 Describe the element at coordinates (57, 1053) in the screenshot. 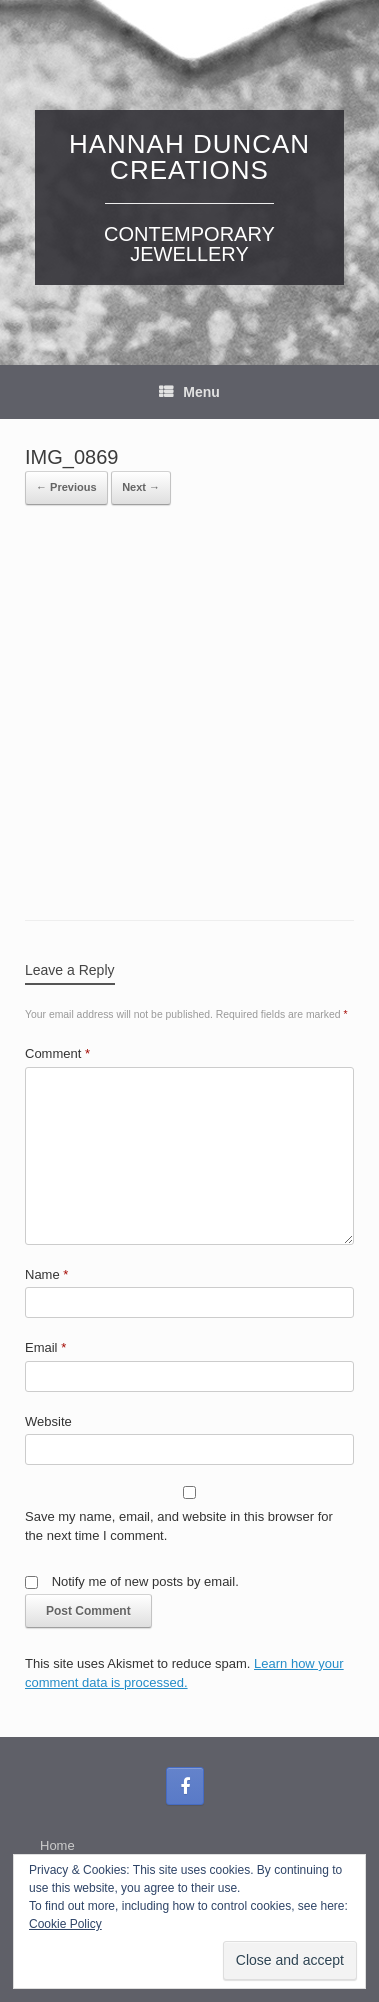

I see `Comment` at that location.